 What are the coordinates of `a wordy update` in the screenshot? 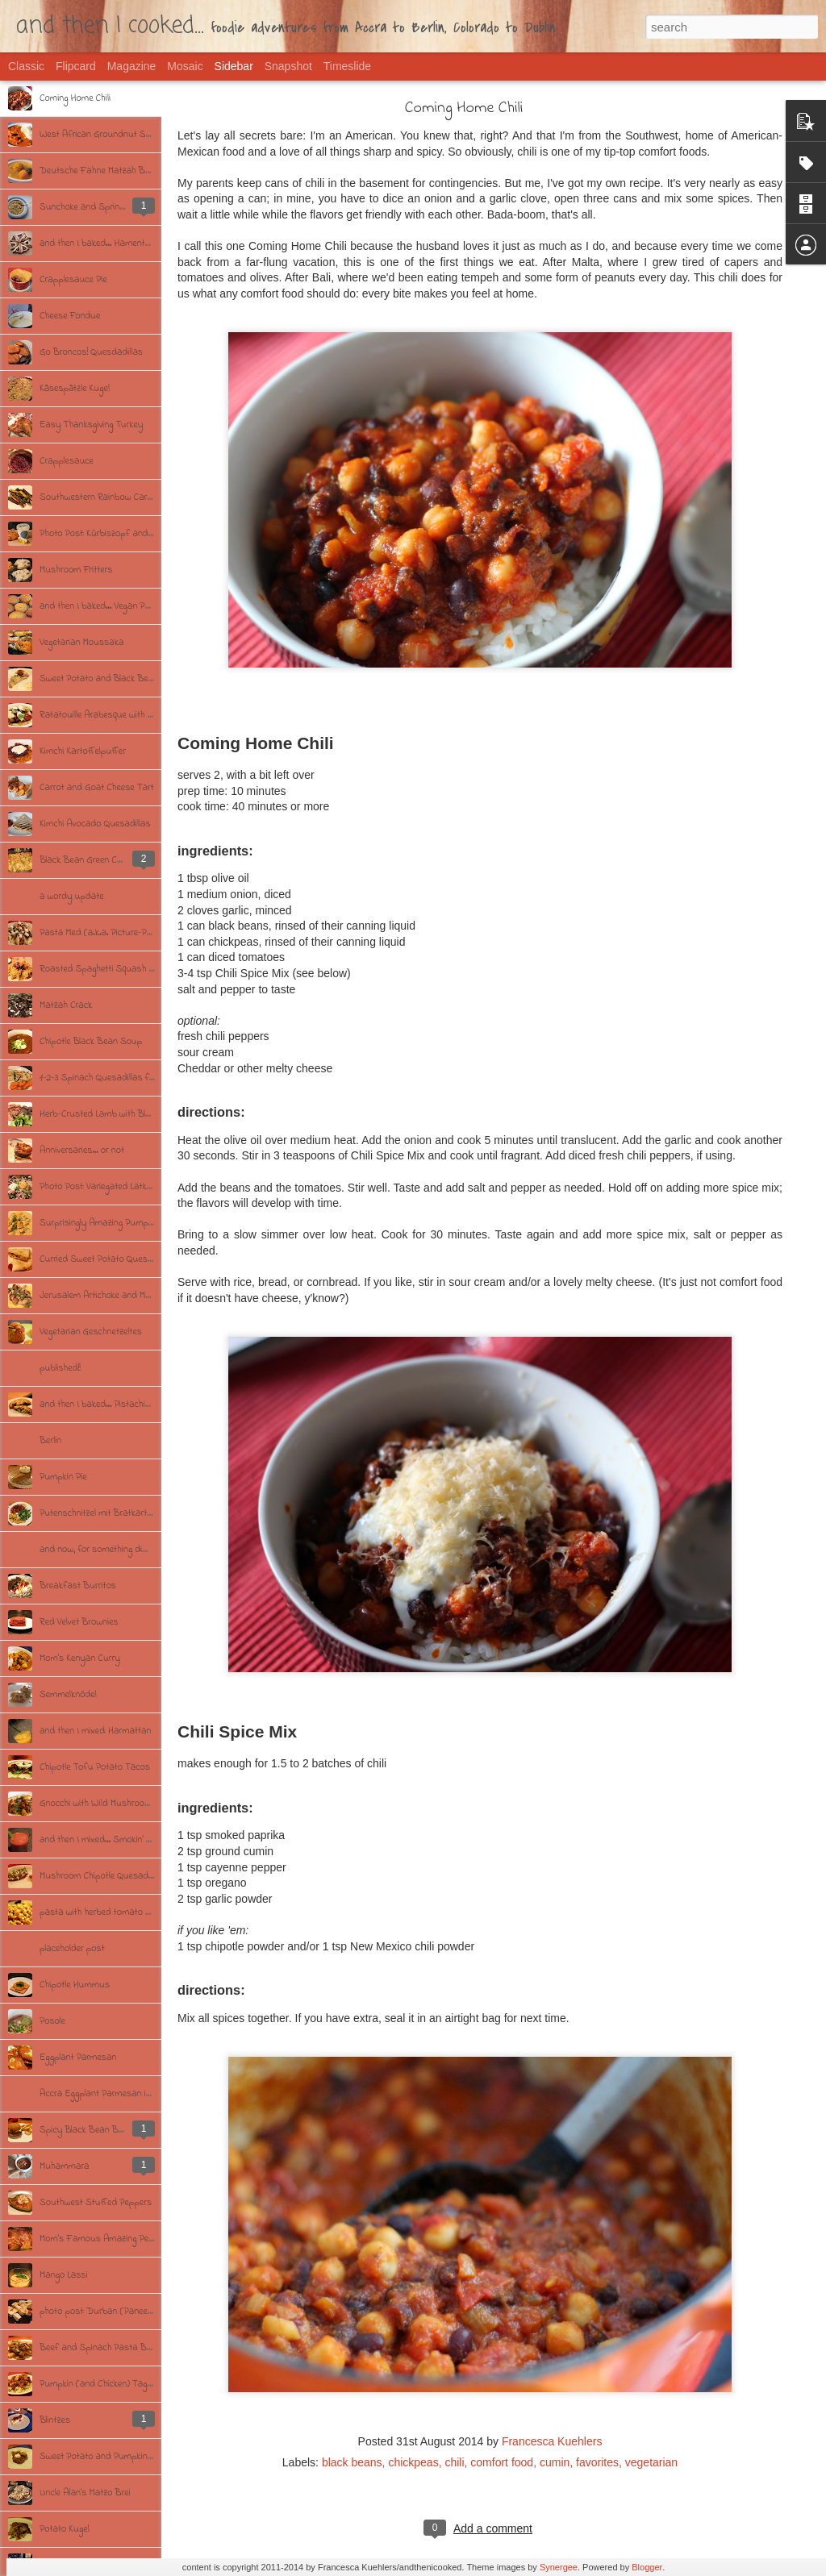 It's located at (72, 896).